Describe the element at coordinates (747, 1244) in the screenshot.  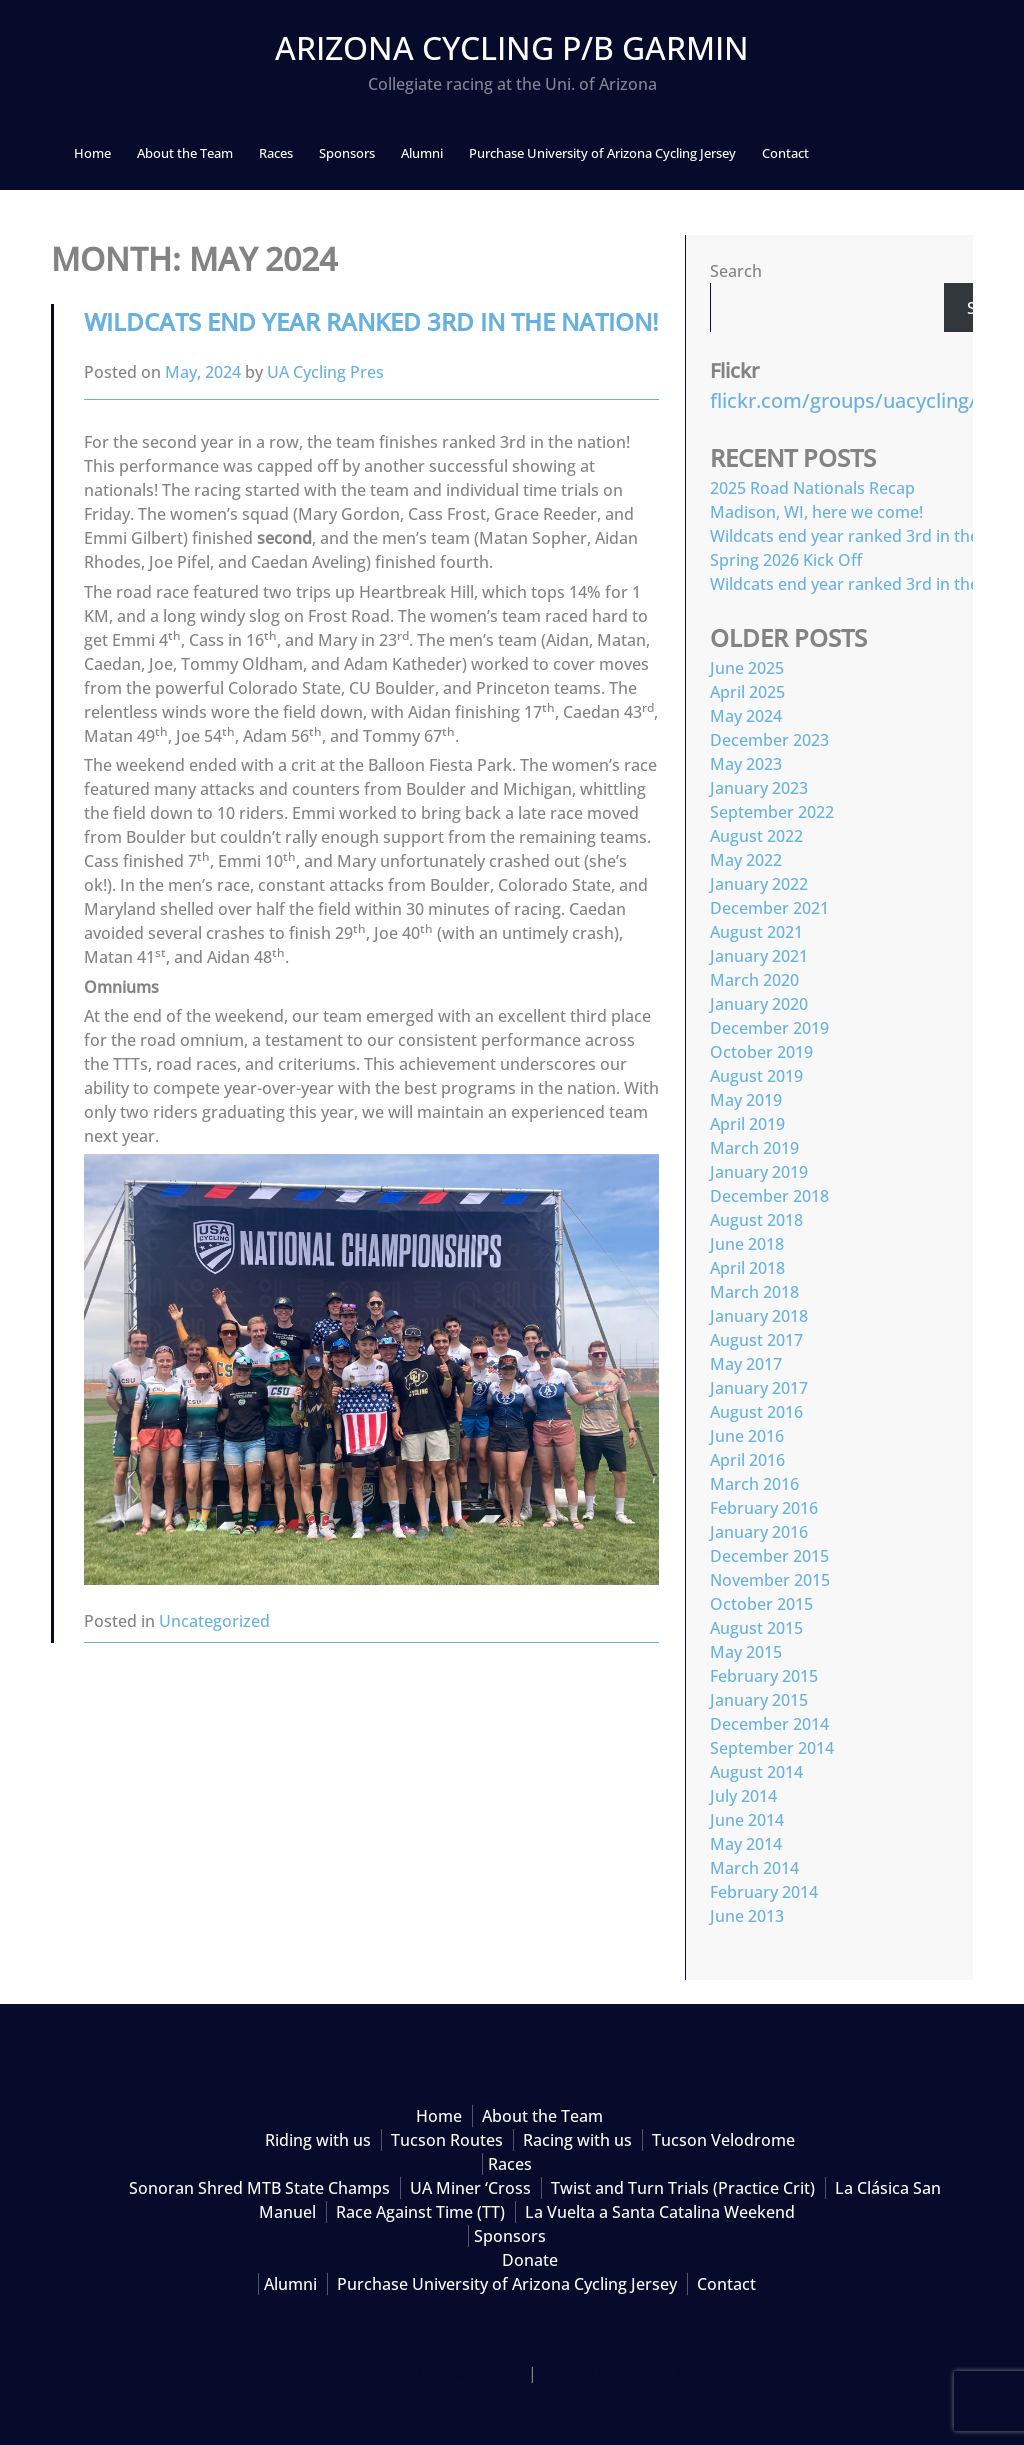
I see `June 2018` at that location.